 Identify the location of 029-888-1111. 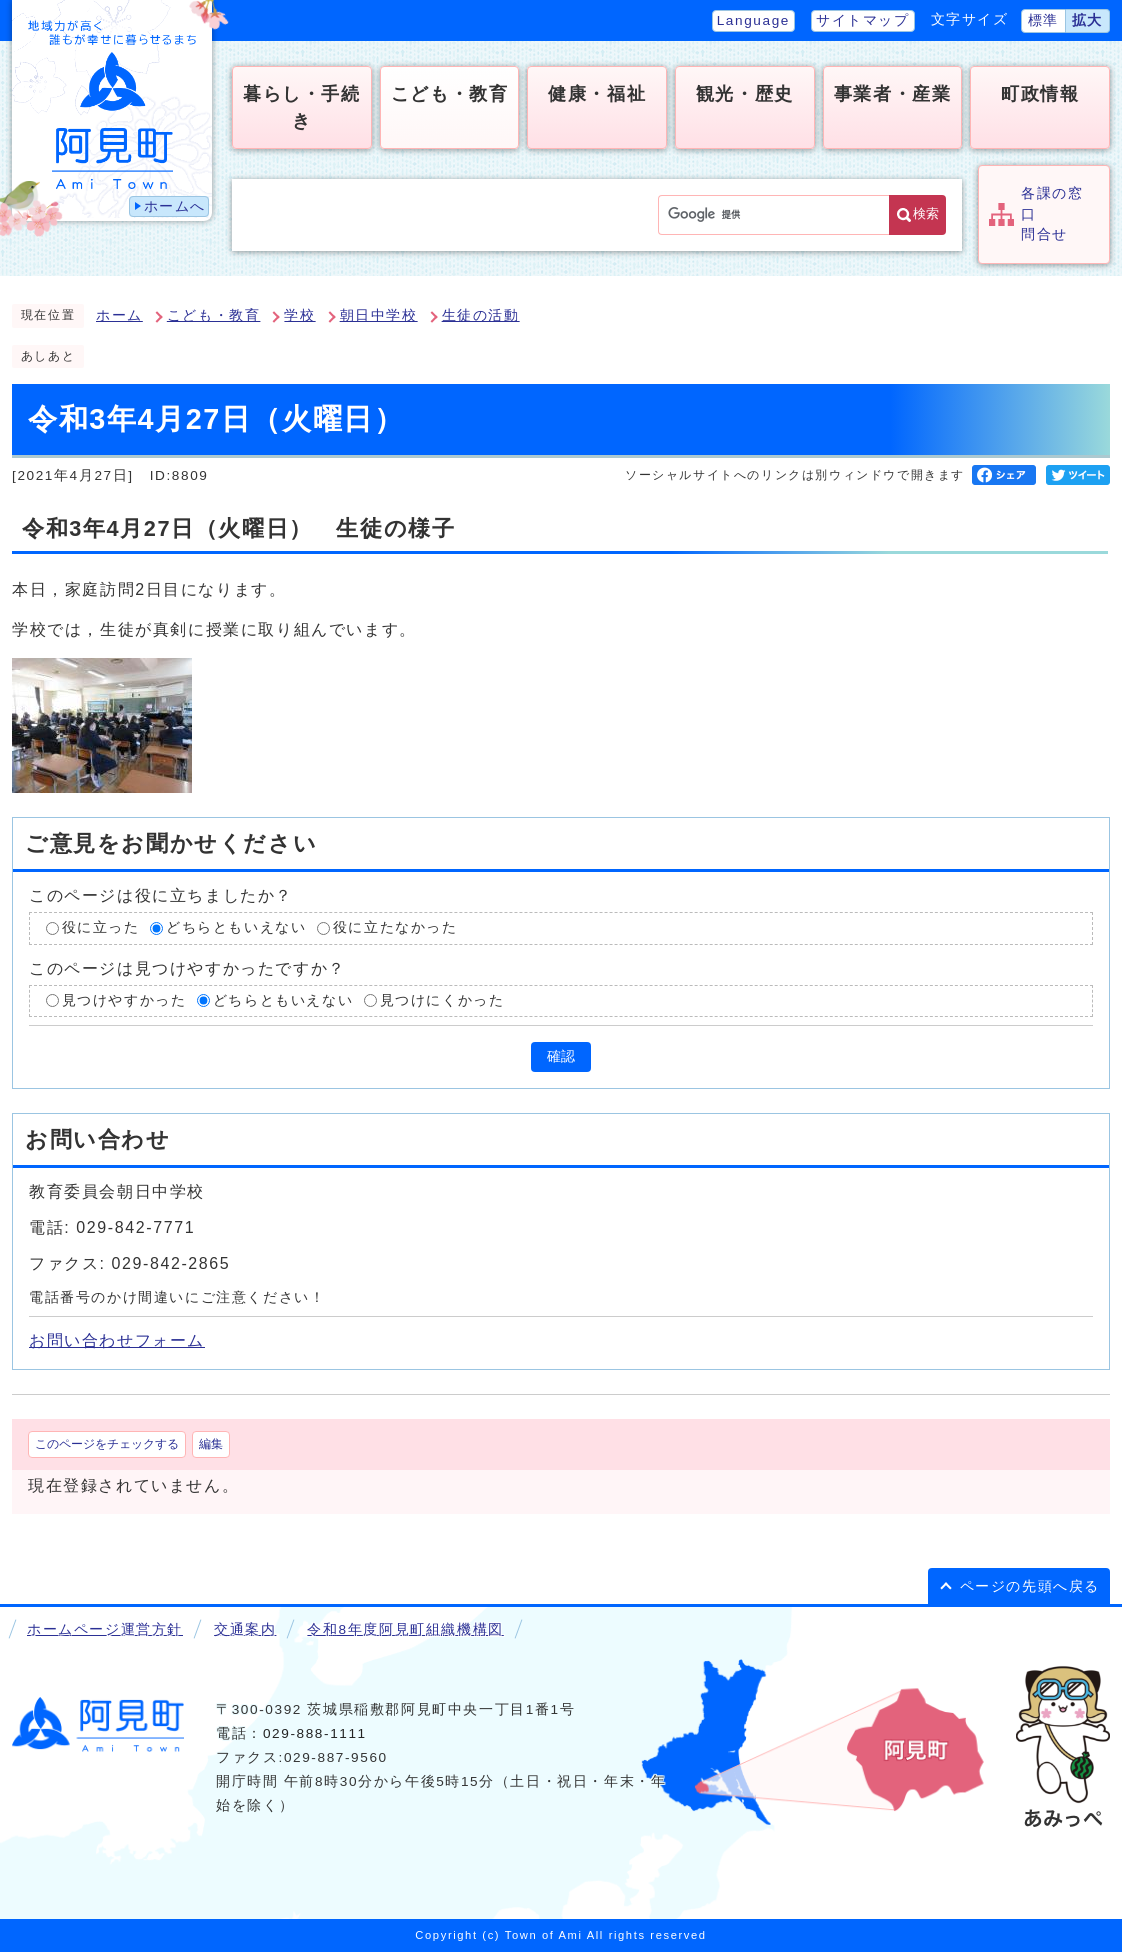
(315, 1733).